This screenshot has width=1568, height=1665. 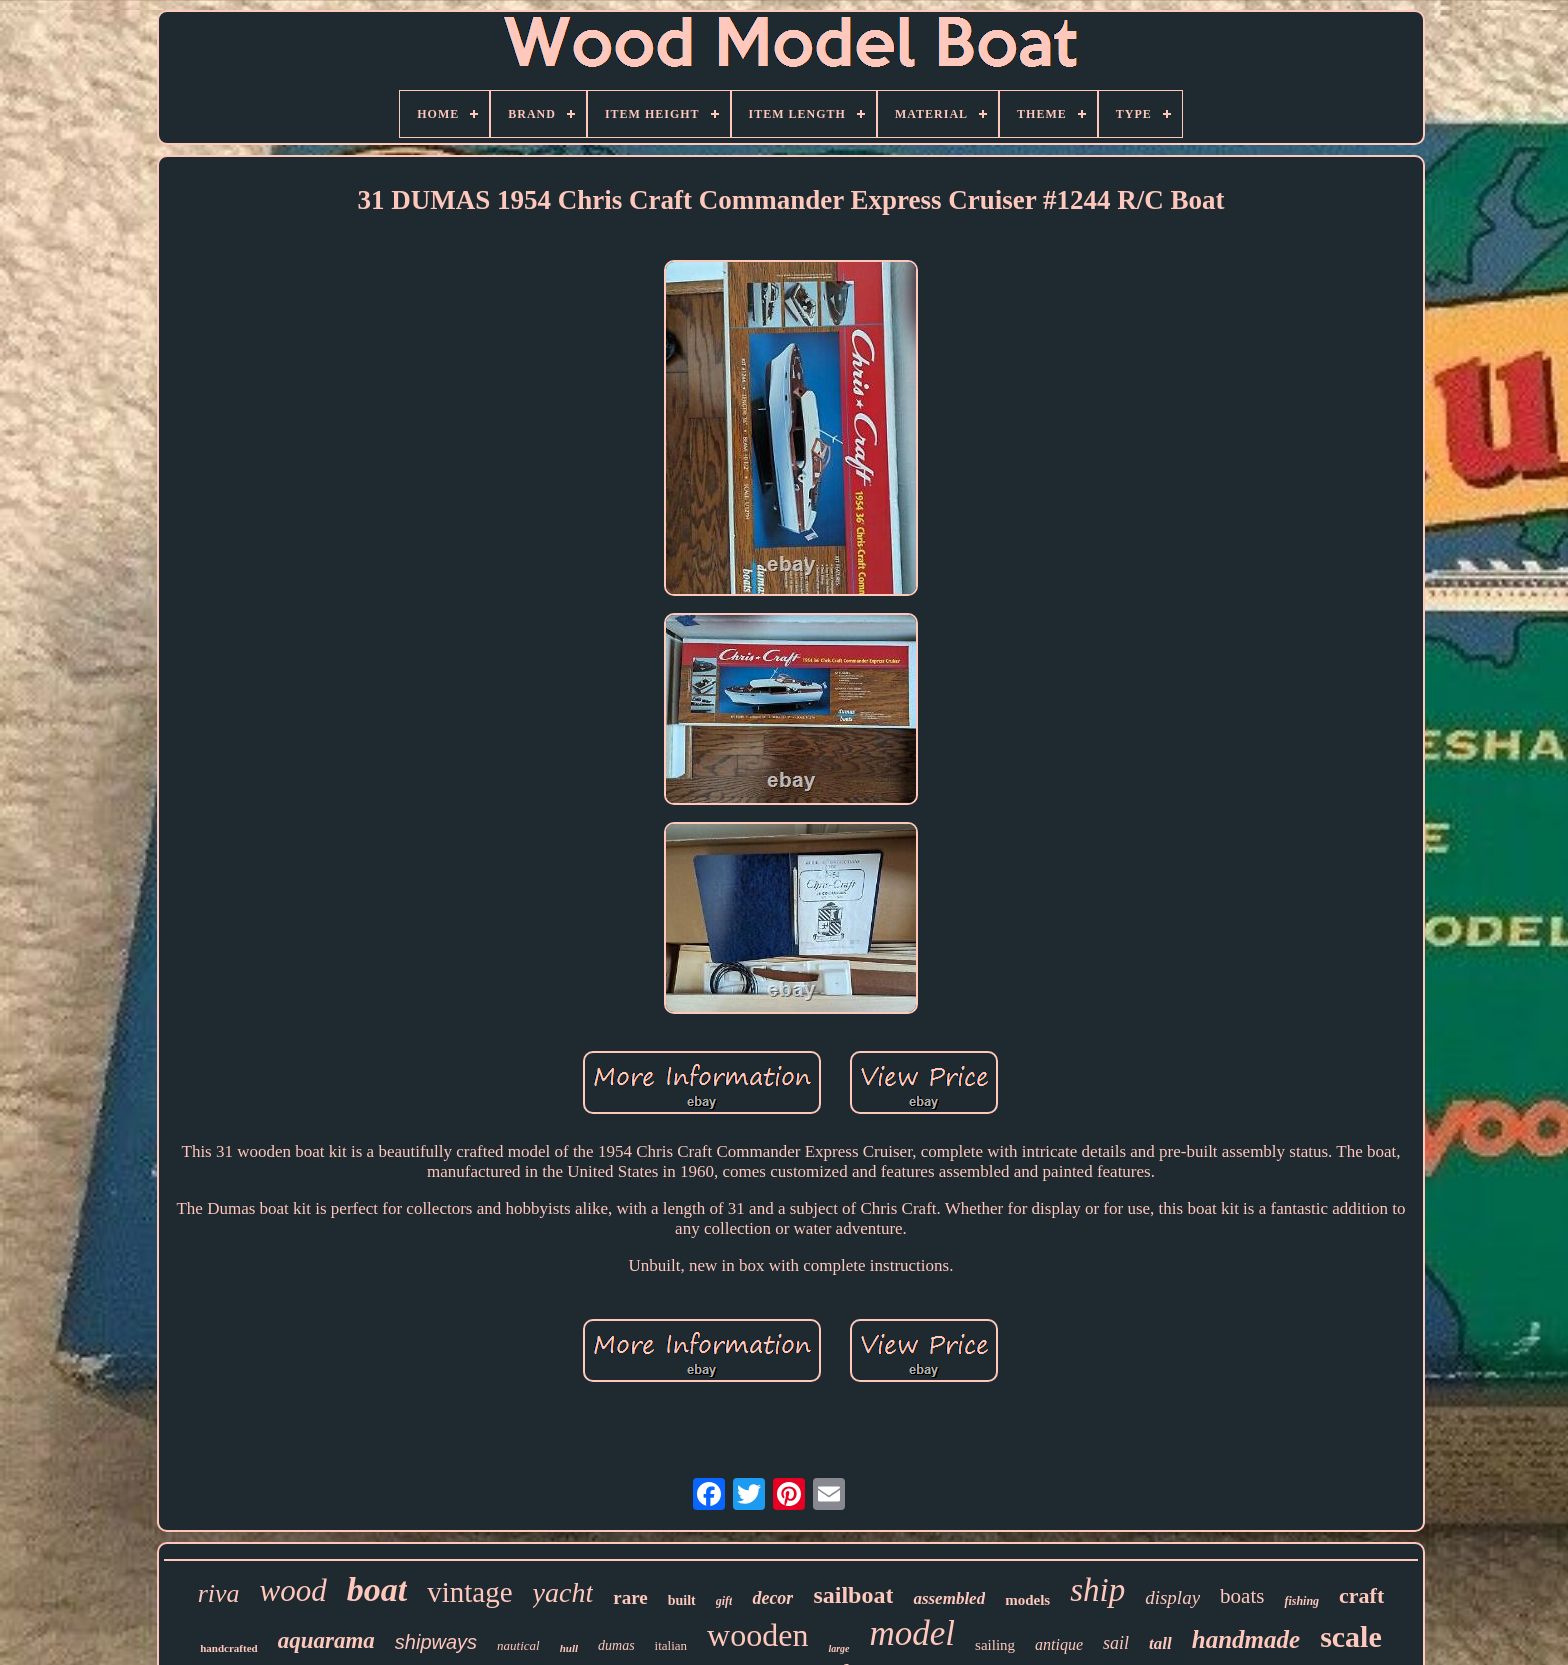 What do you see at coordinates (469, 1592) in the screenshot?
I see `vintage` at bounding box center [469, 1592].